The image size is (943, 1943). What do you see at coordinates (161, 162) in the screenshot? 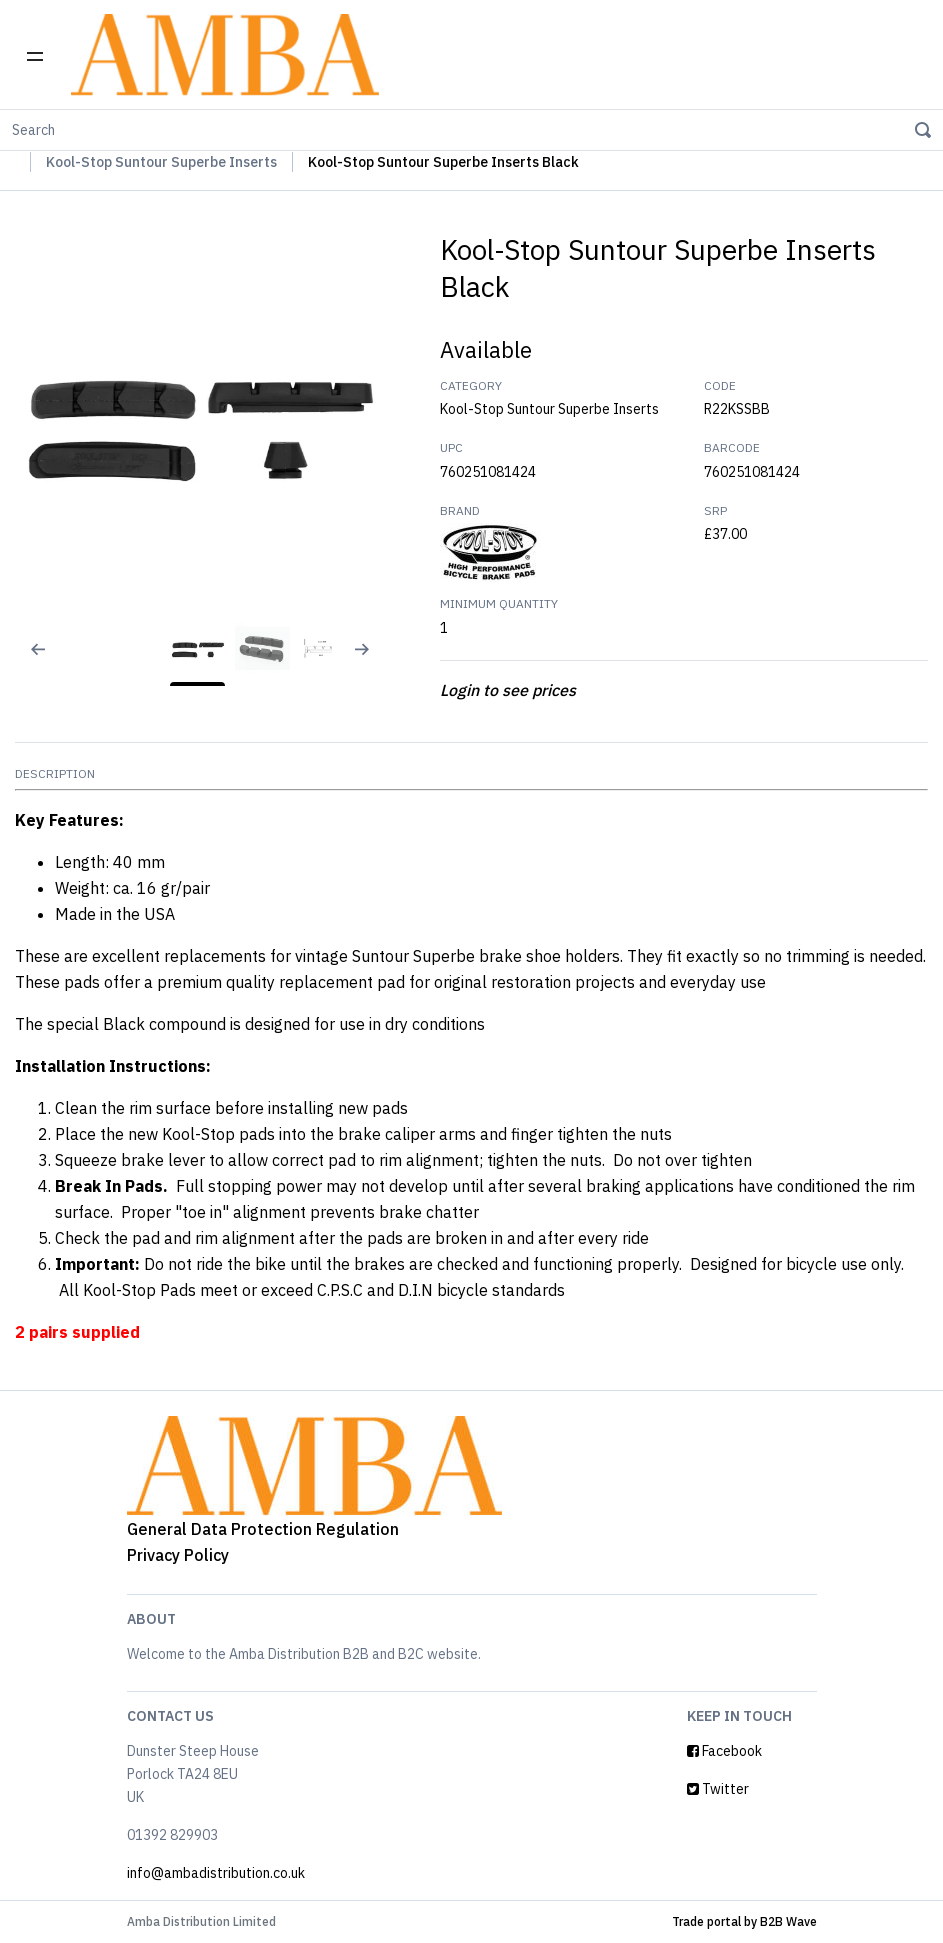
I see `Kool-Stop Suntour Superbe Inserts` at bounding box center [161, 162].